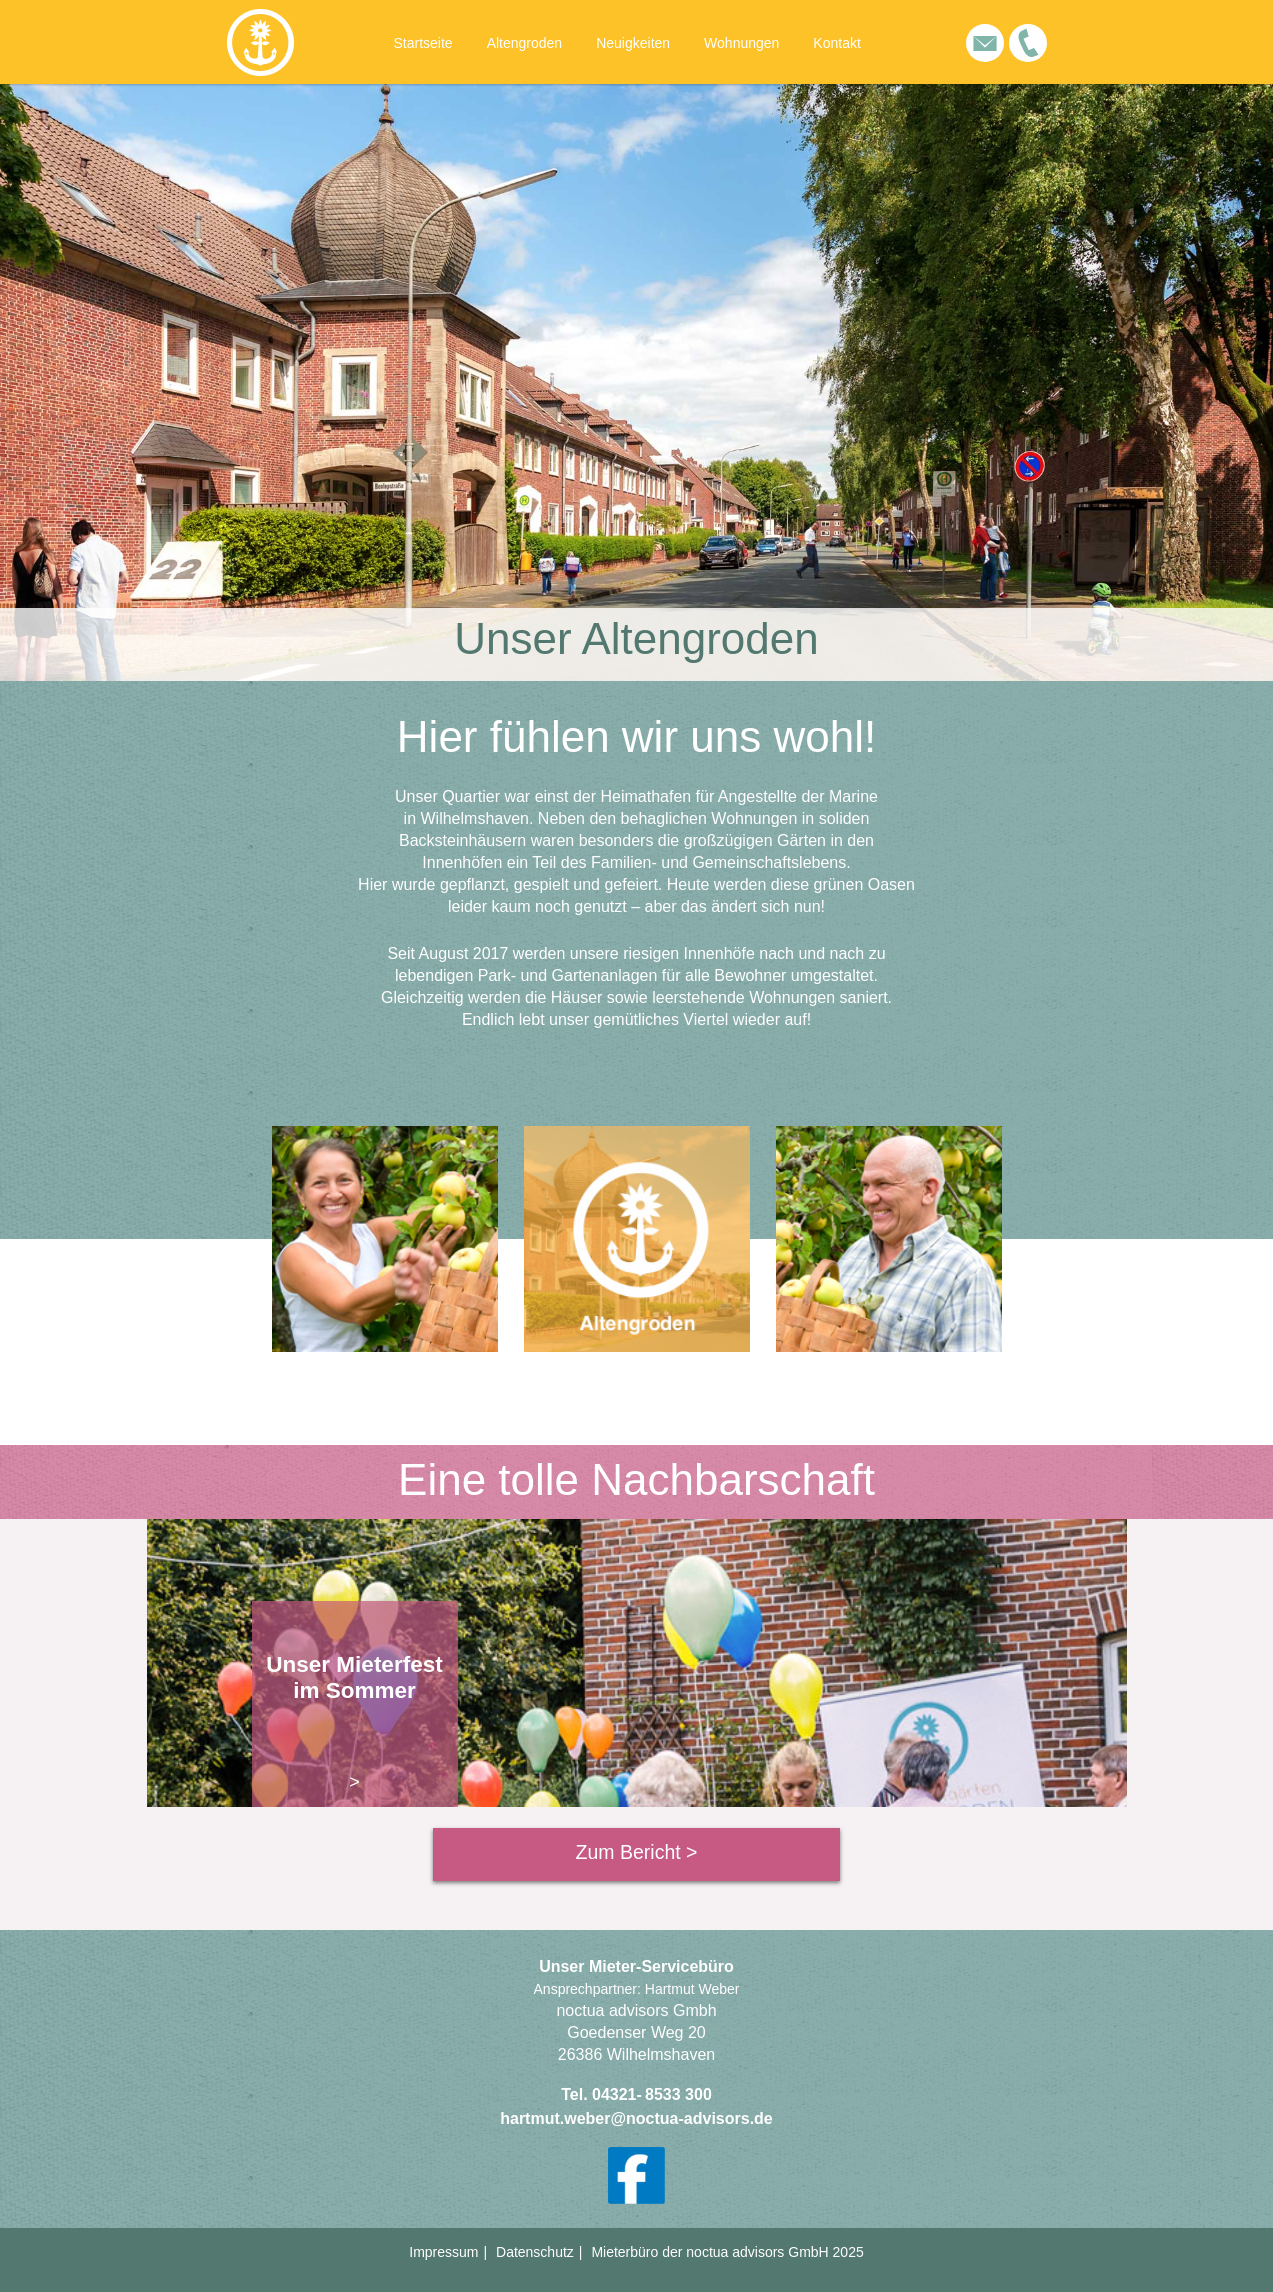  What do you see at coordinates (637, 1852) in the screenshot?
I see `Zum Bericht >` at bounding box center [637, 1852].